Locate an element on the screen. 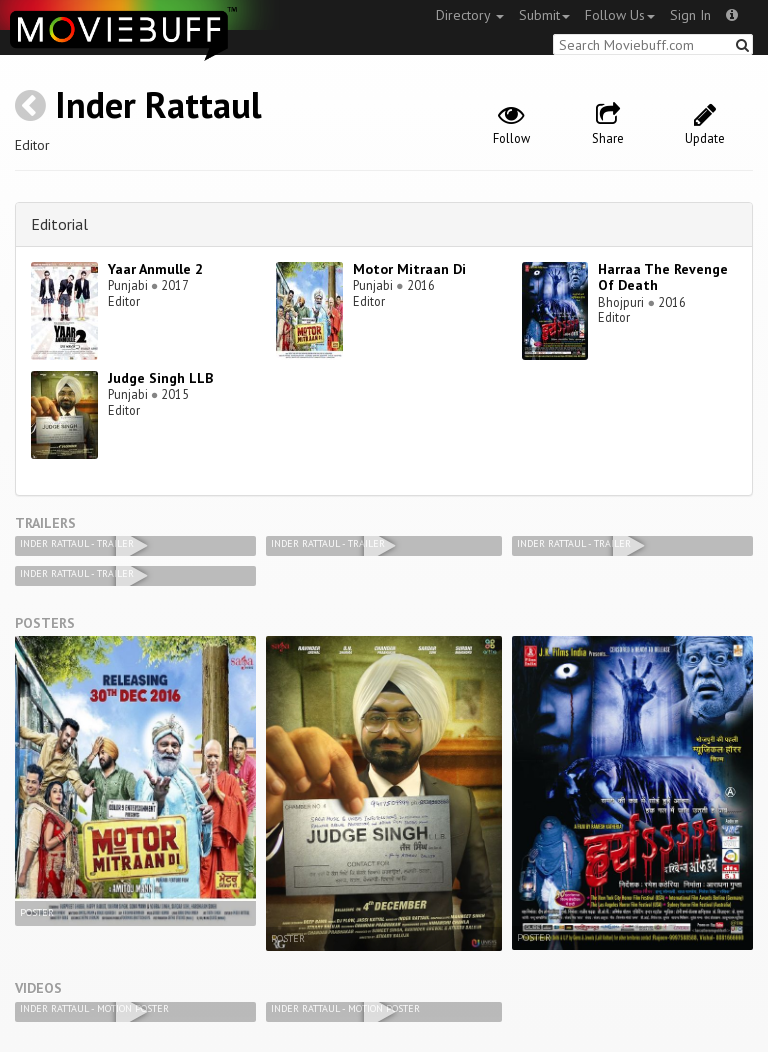 The height and width of the screenshot is (1052, 768). Sign In is located at coordinates (690, 15).